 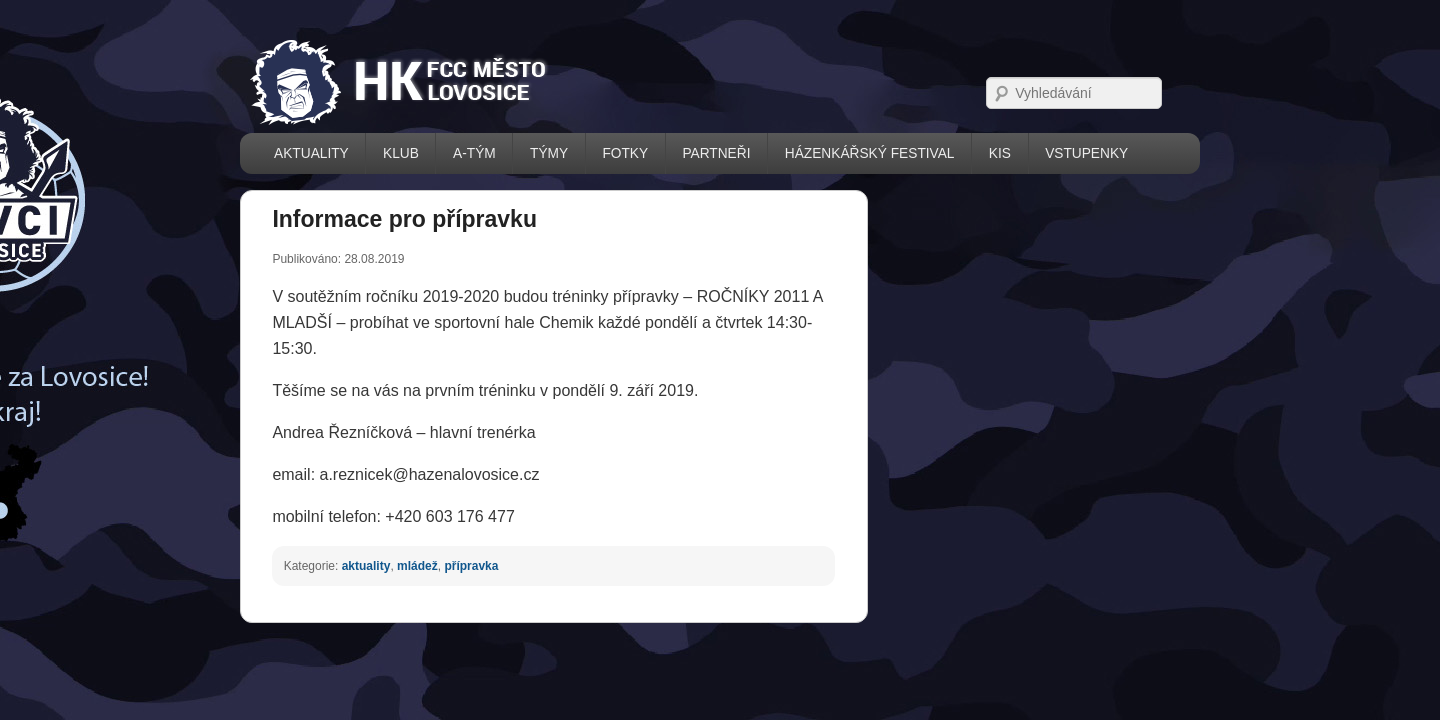 I want to click on TÝMY, so click(x=460, y=153).